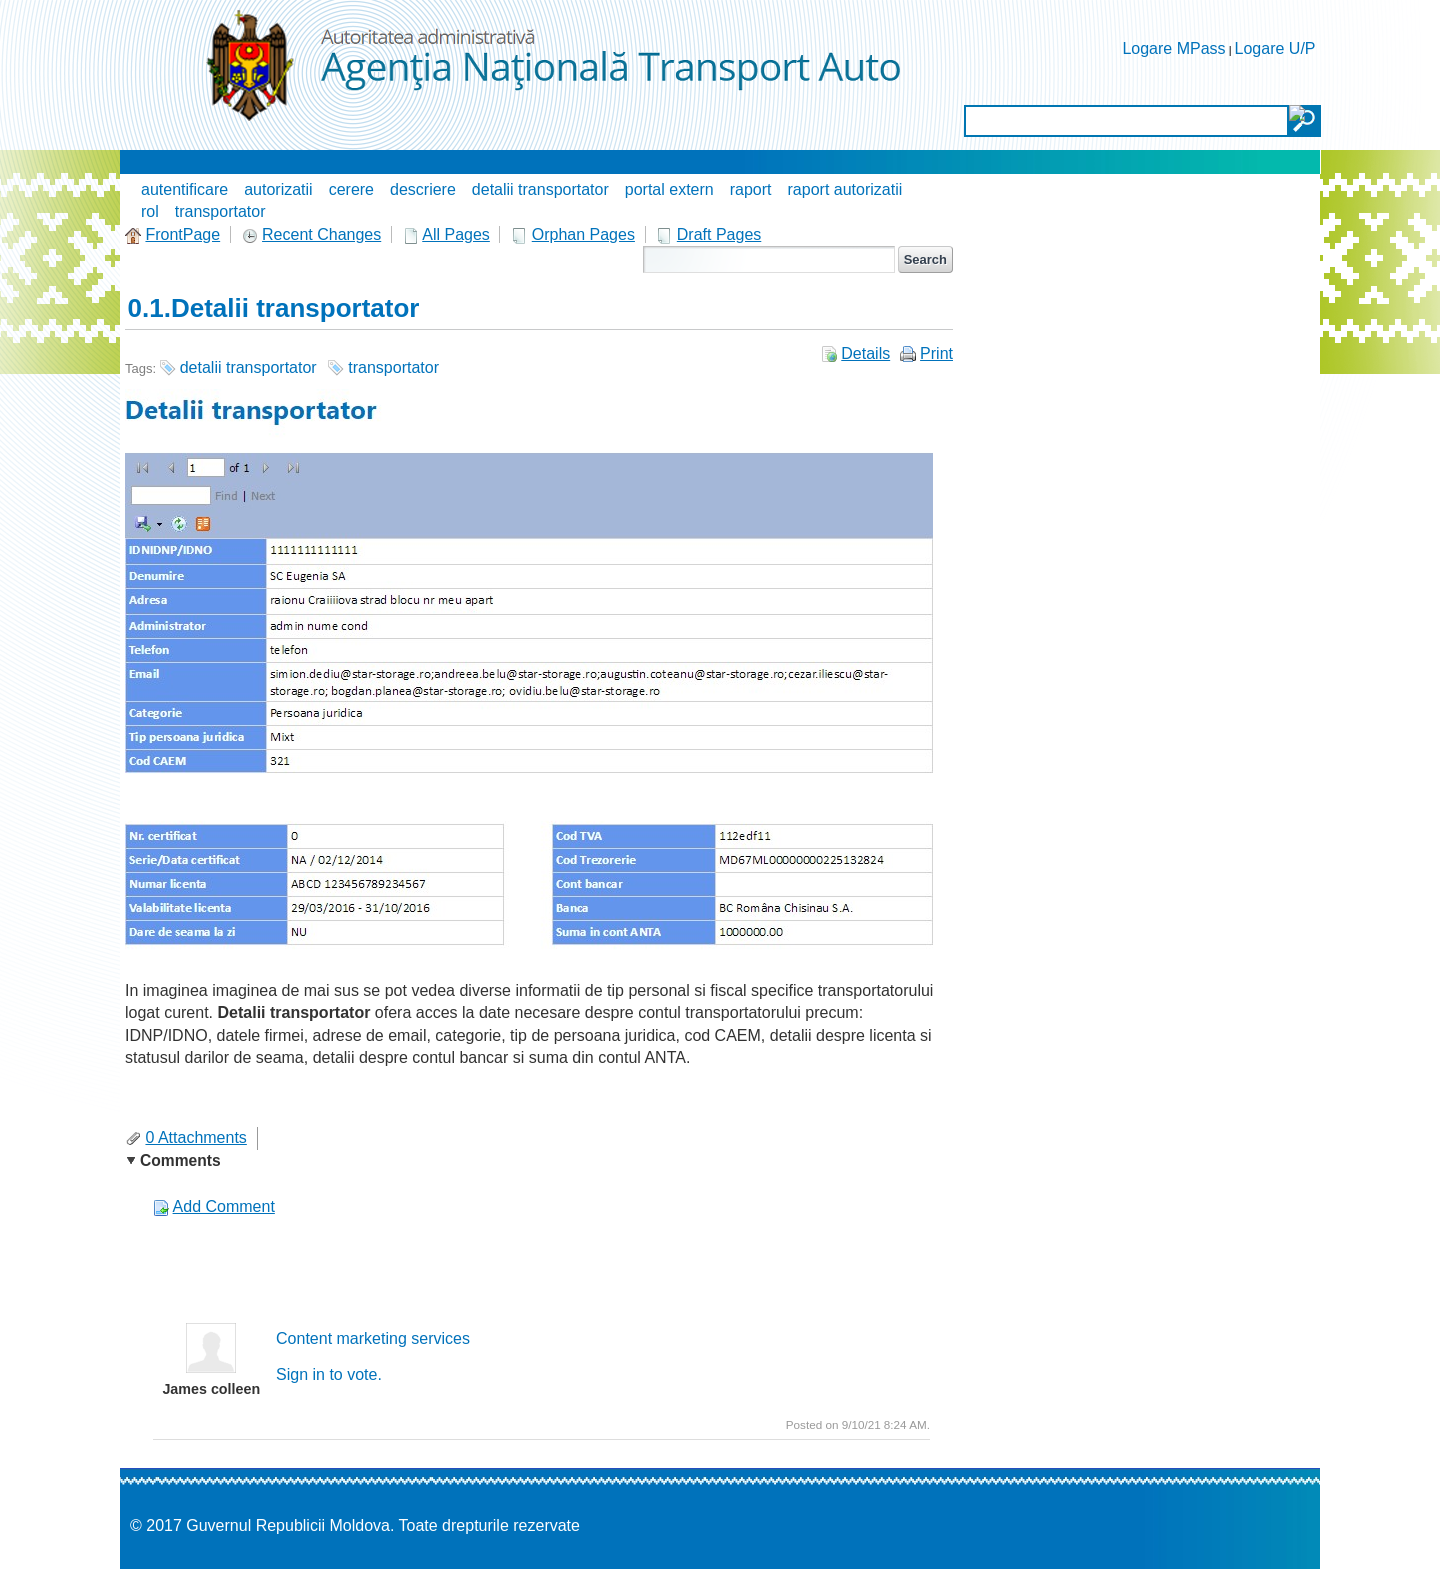 The image size is (1440, 1569). Describe the element at coordinates (540, 189) in the screenshot. I see `detalii transportator` at that location.